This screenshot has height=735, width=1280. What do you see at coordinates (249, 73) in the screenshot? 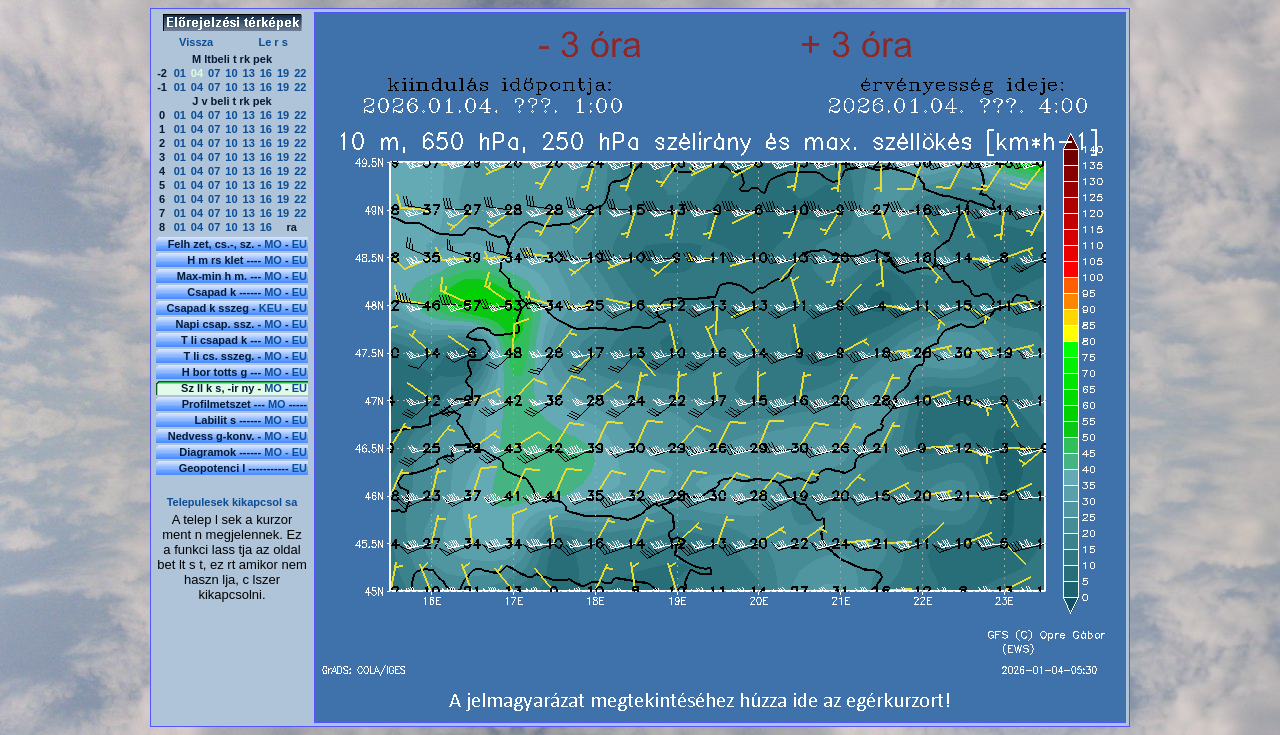
I see `13` at bounding box center [249, 73].